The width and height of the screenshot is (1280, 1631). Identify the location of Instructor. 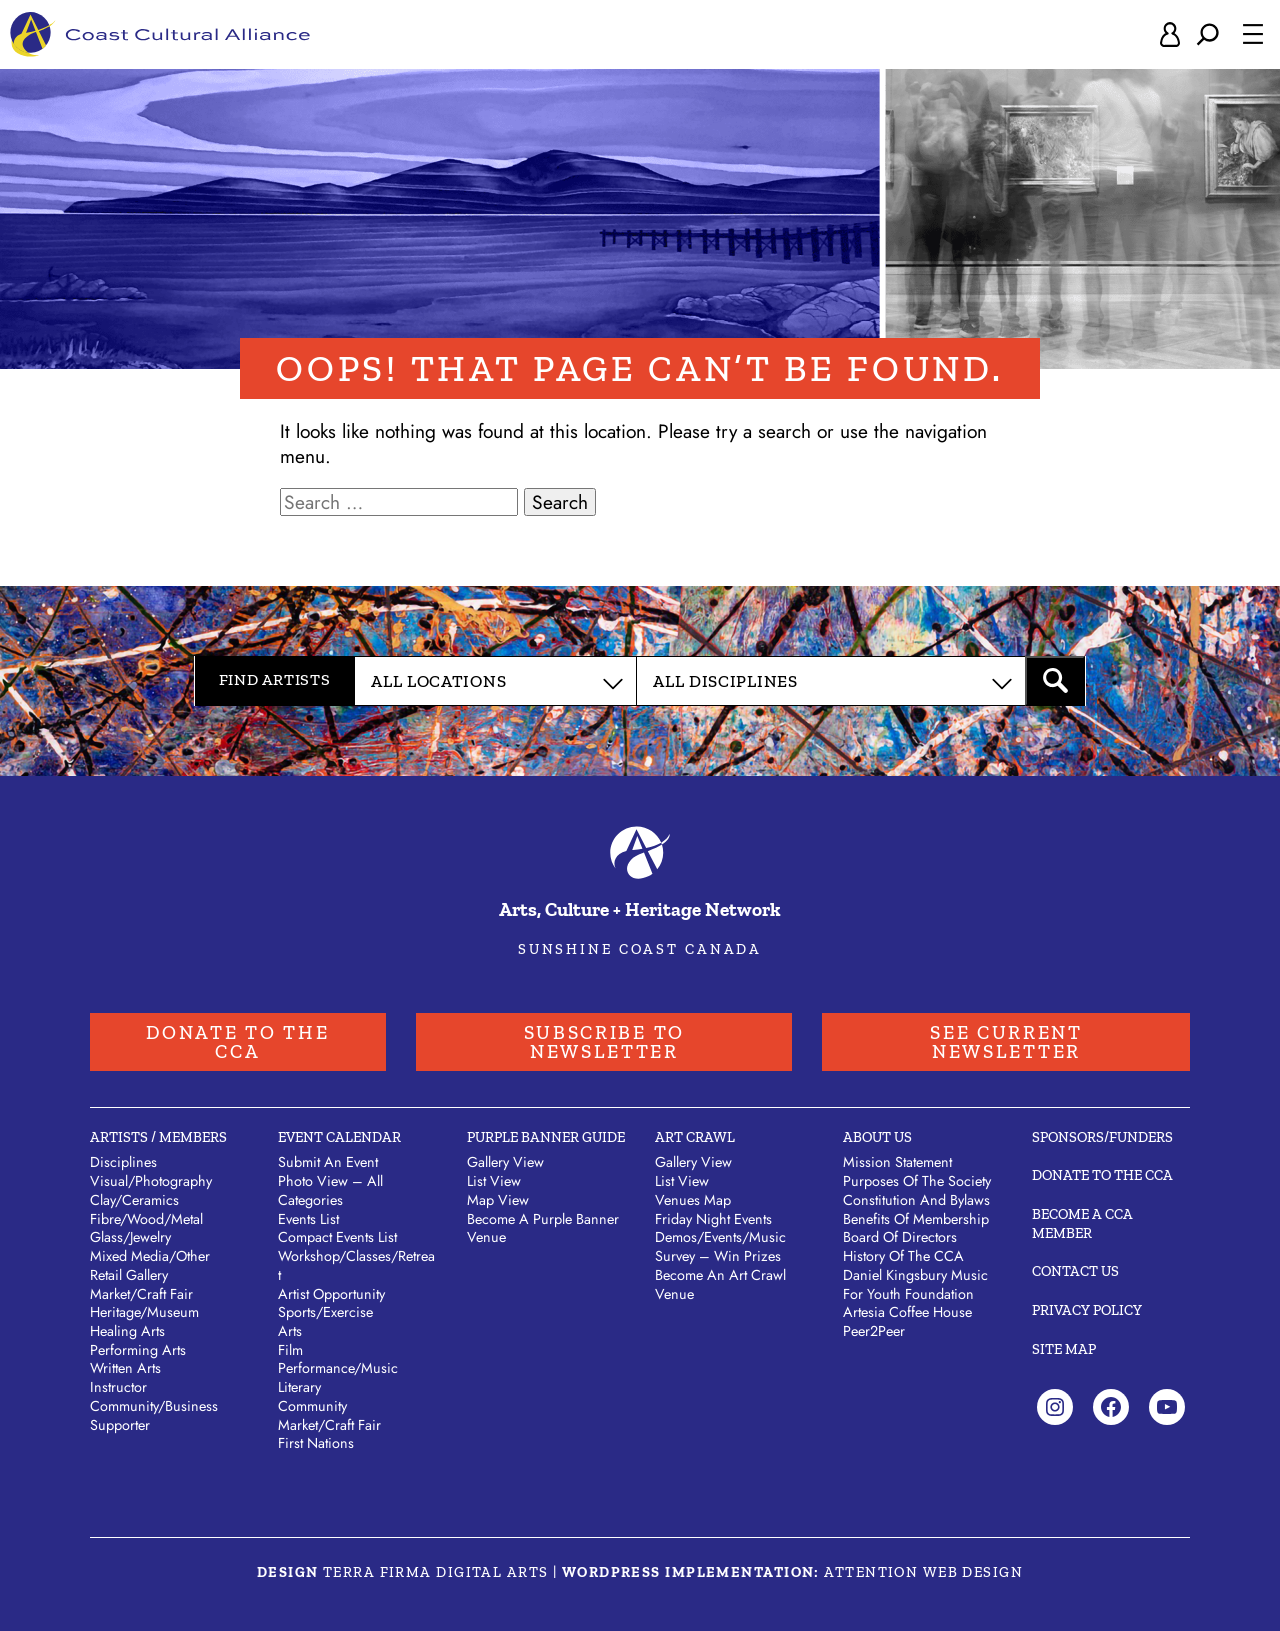
(118, 1387).